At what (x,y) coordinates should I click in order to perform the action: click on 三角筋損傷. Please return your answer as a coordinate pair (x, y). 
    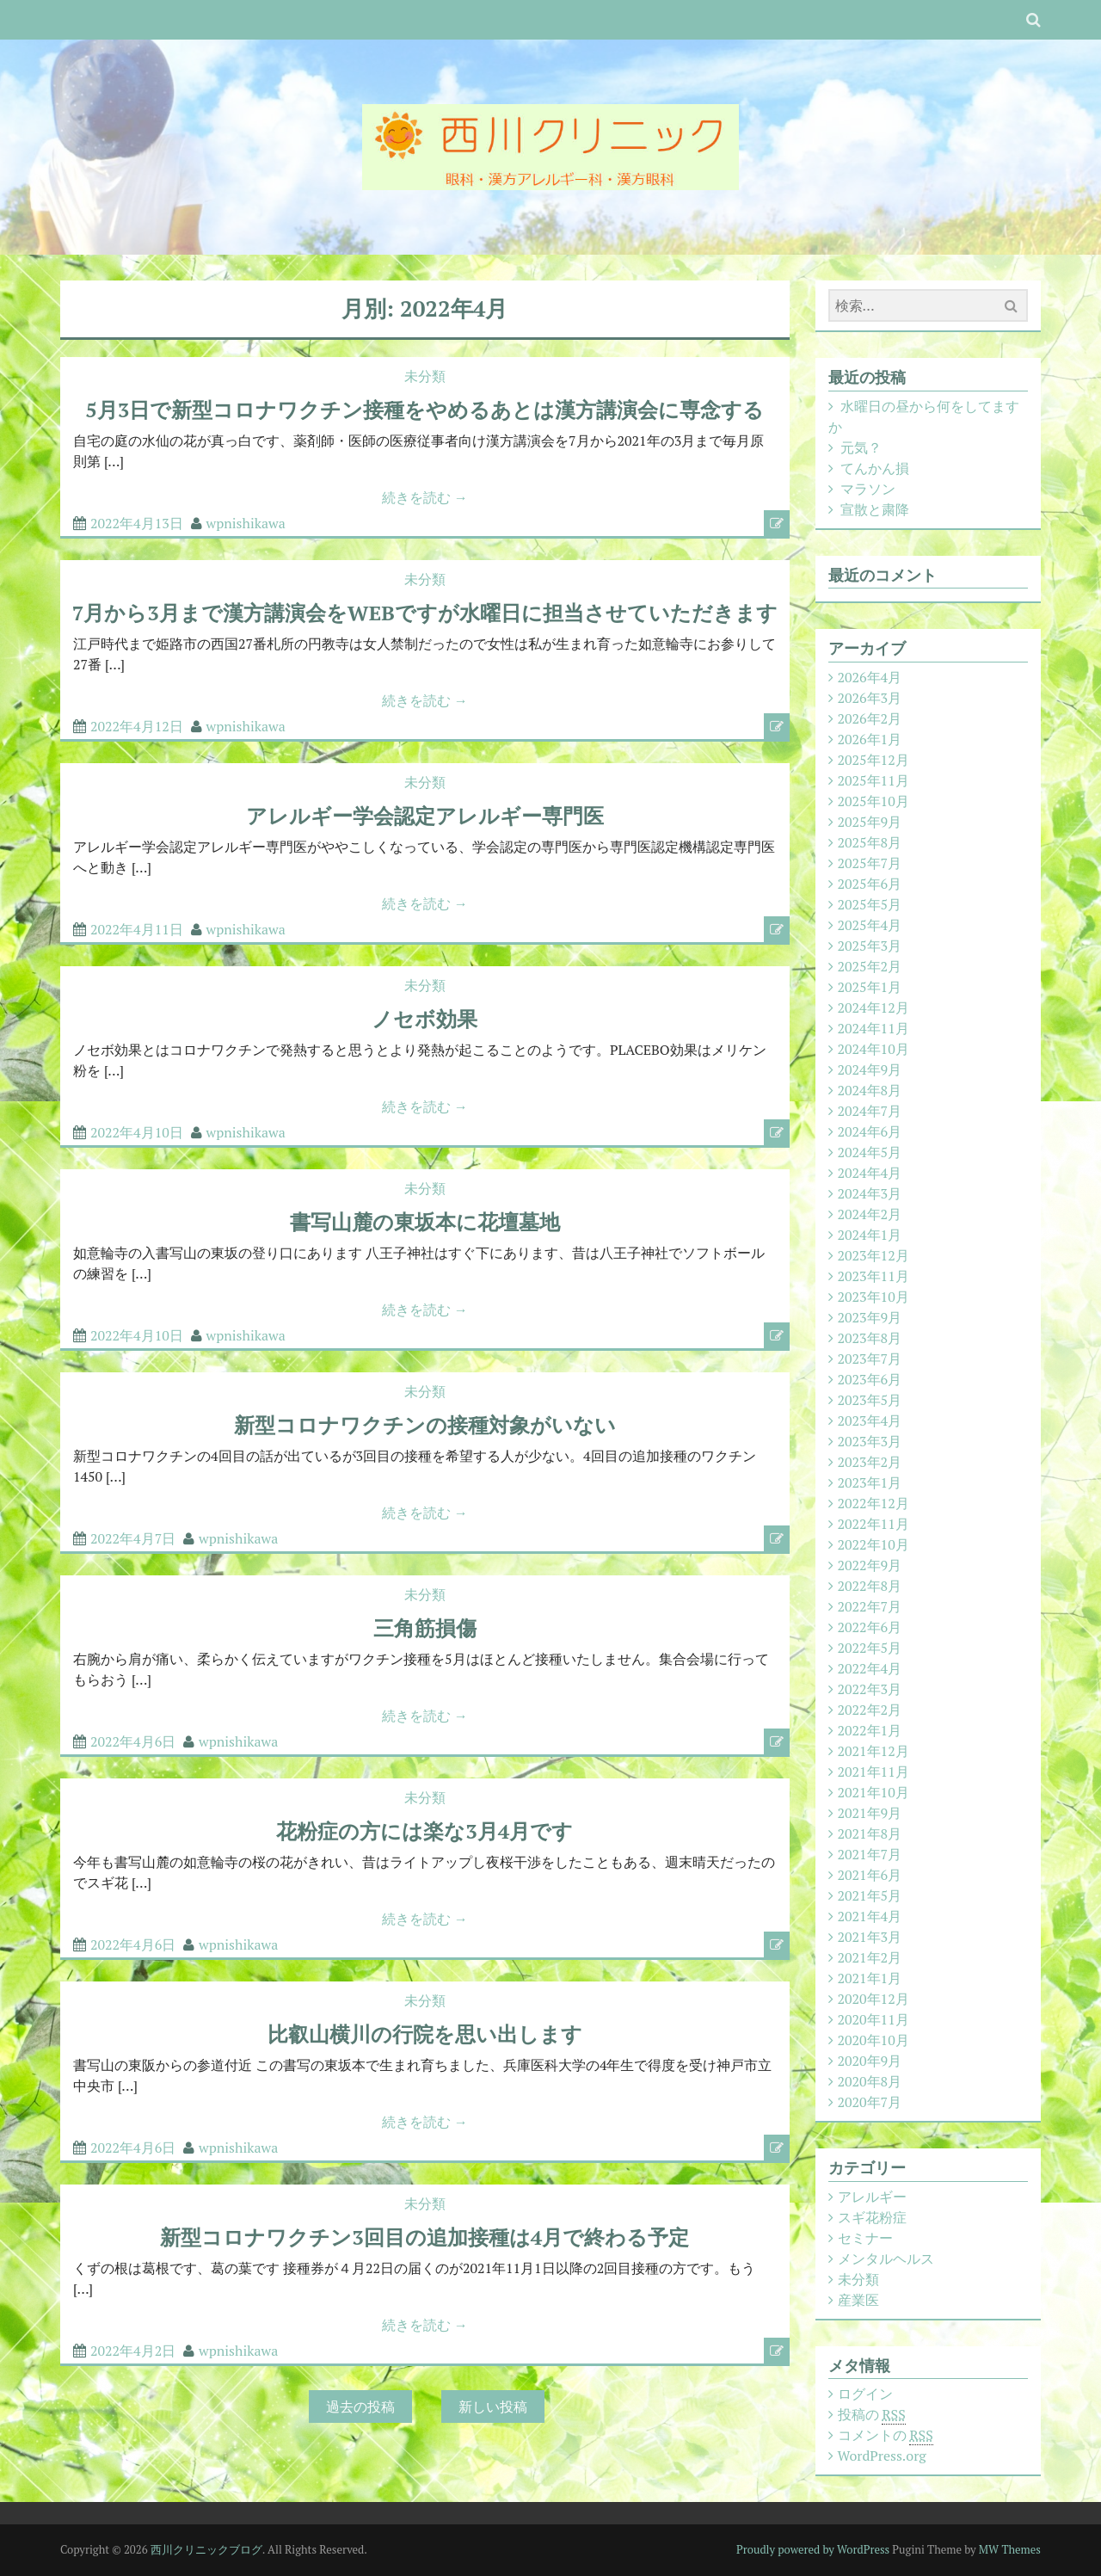
    Looking at the image, I should click on (425, 1628).